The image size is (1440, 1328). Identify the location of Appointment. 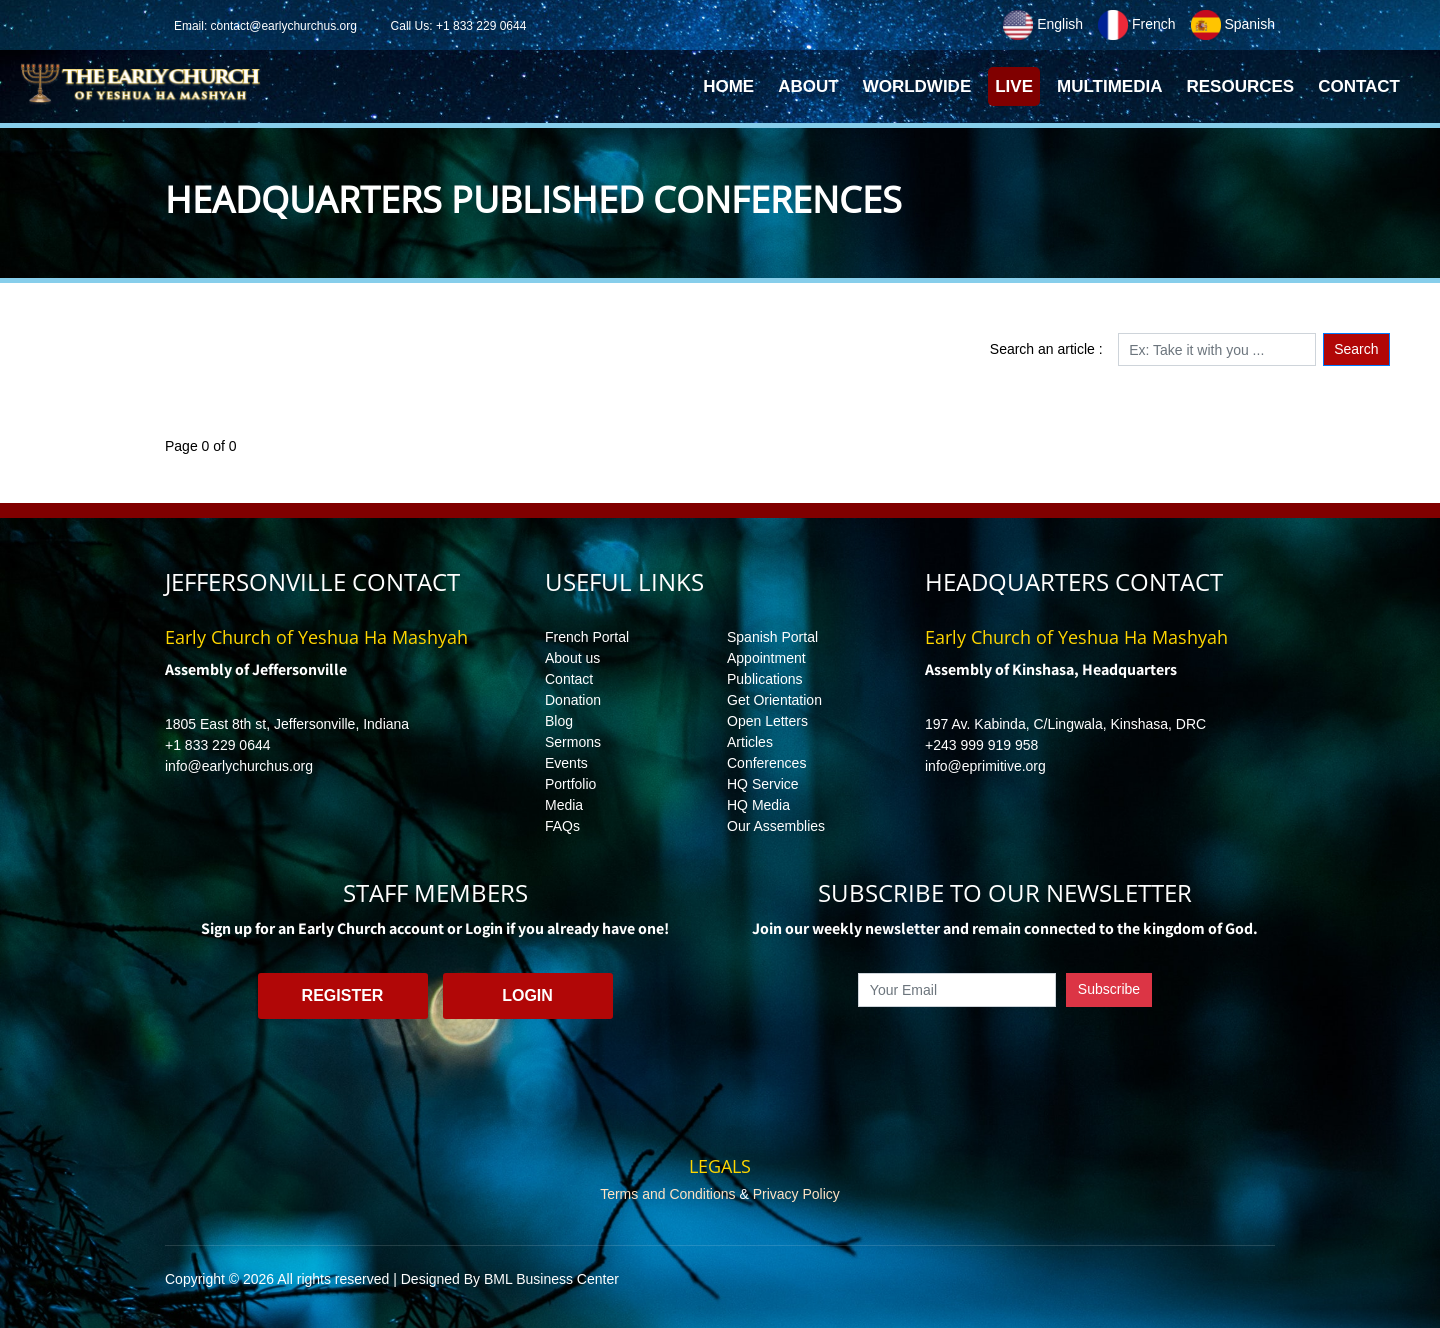
(766, 658).